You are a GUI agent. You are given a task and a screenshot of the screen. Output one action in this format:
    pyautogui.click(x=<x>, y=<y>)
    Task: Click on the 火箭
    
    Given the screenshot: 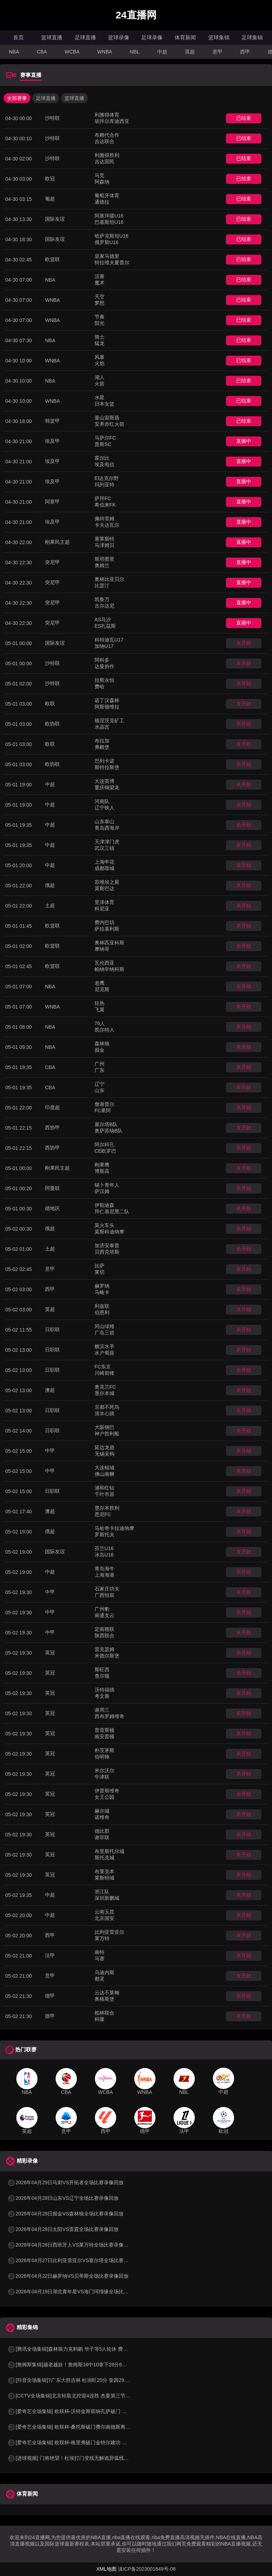 What is the action you would take?
    pyautogui.click(x=99, y=383)
    